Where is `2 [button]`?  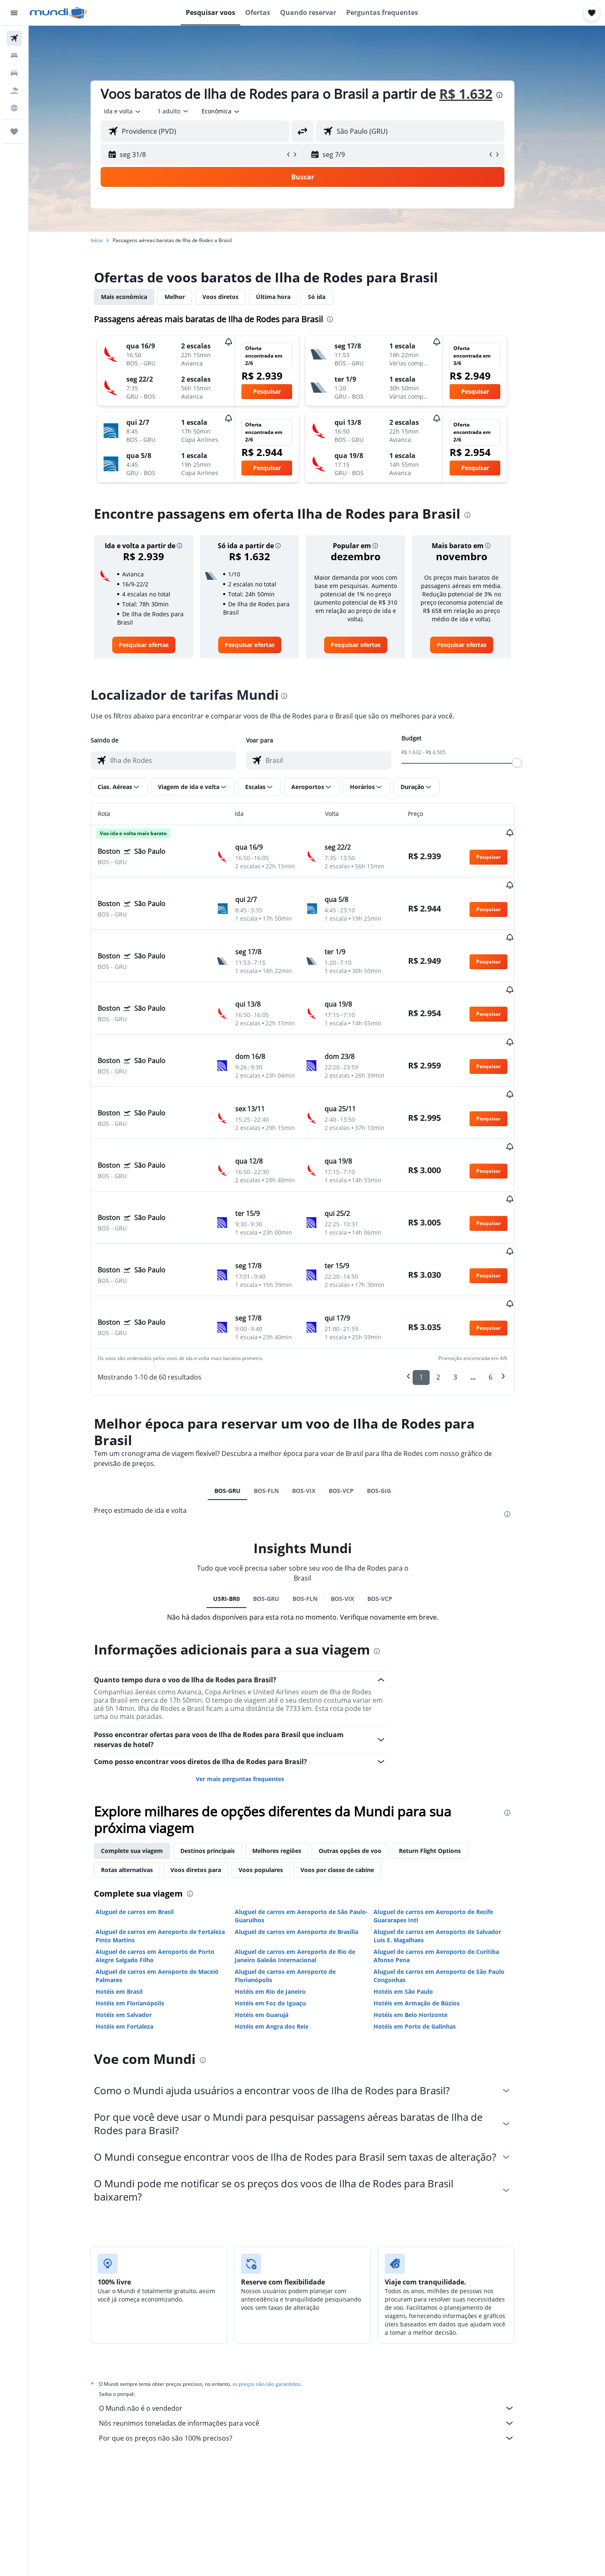 2 [button] is located at coordinates (453, 1283).